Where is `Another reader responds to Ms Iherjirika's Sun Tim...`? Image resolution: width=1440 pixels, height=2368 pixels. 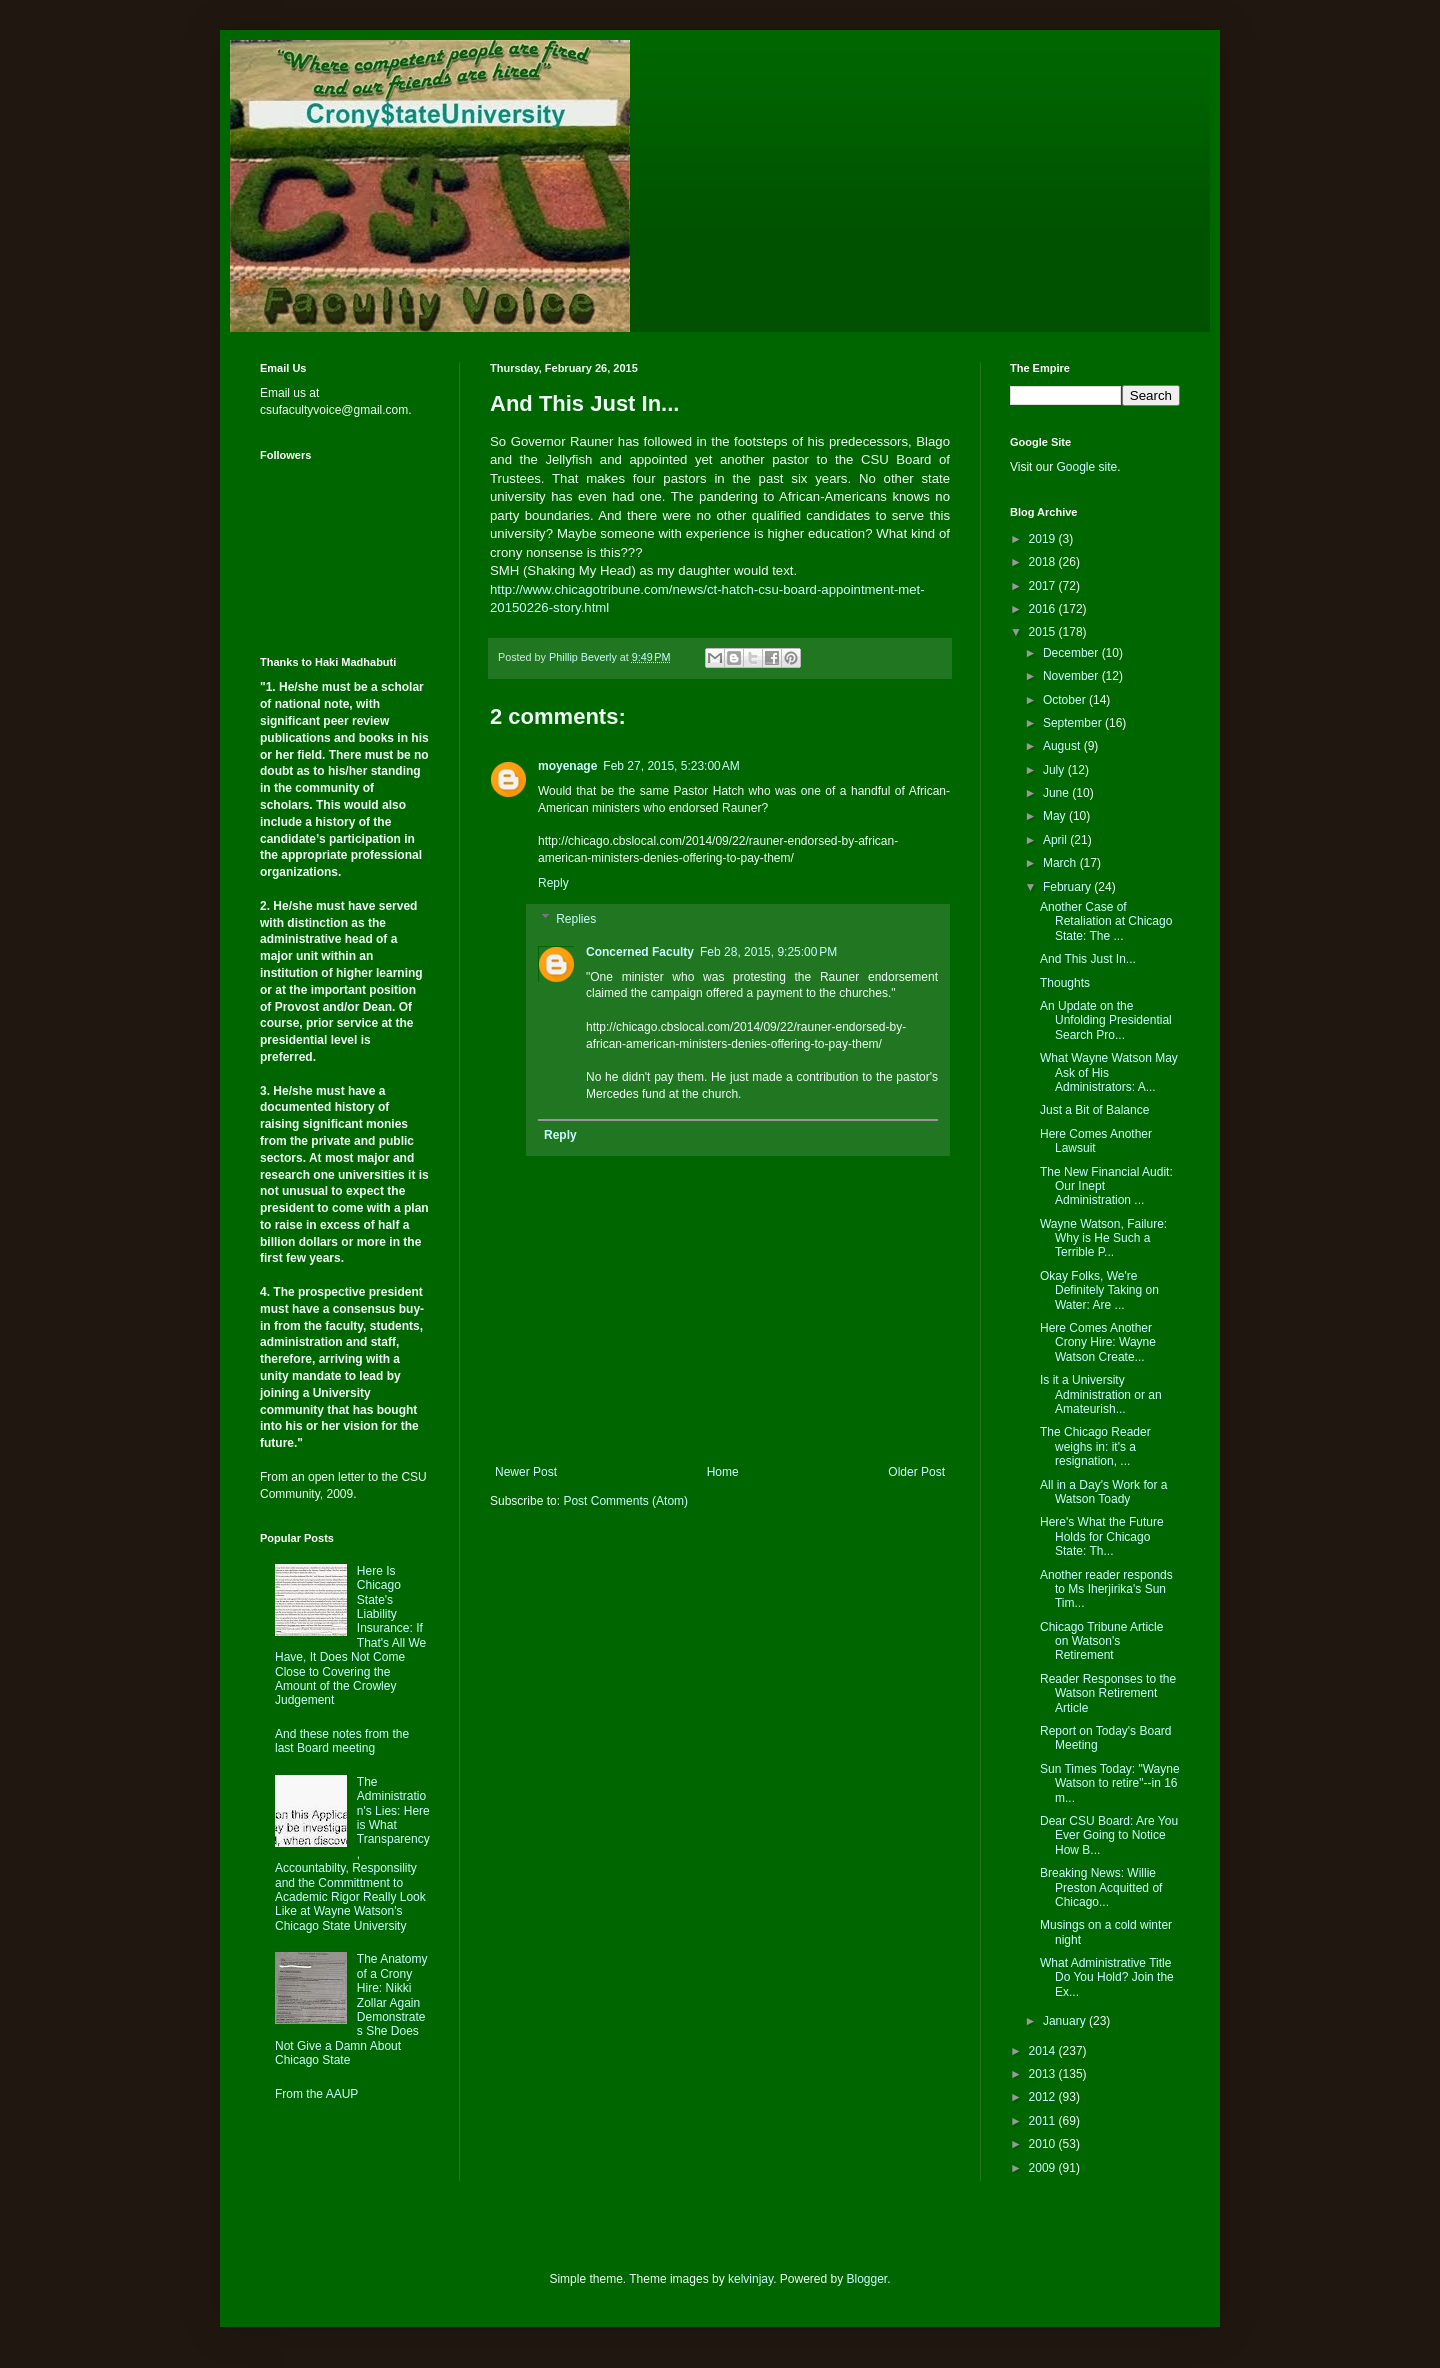
Another reader responds to Ms Iherjirika's Sun Tim... is located at coordinates (1106, 1589).